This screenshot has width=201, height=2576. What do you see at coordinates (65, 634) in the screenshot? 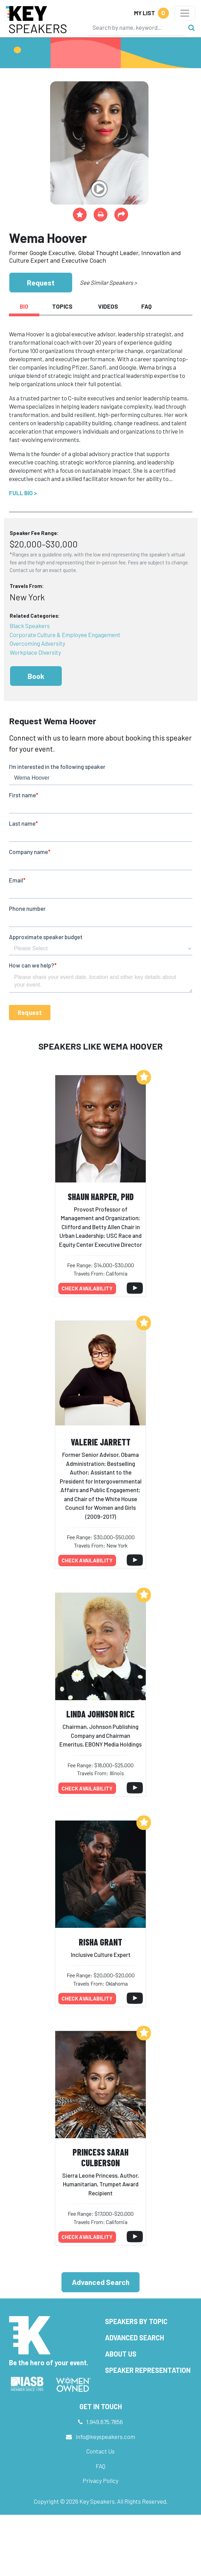
I see `Corporate Culture & Employee Engagement` at bounding box center [65, 634].